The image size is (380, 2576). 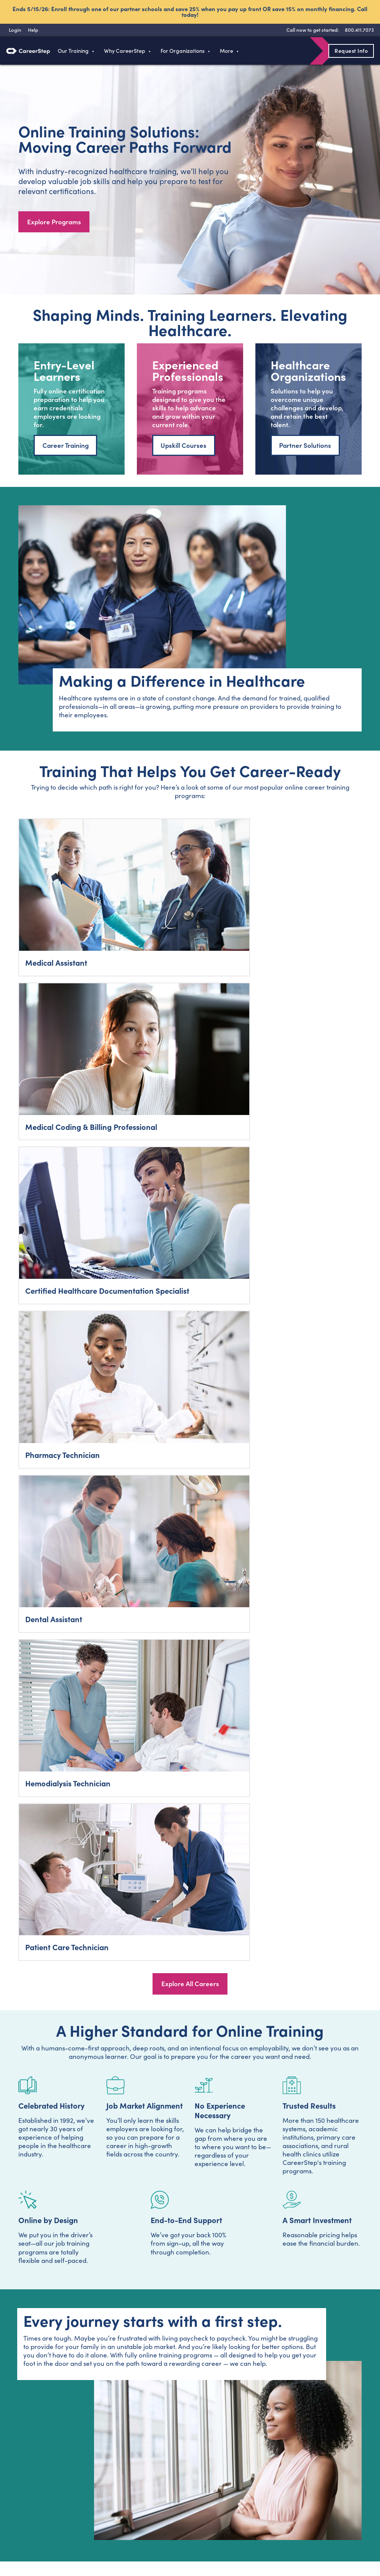 I want to click on RSS Feed, so click(x=109, y=2534).